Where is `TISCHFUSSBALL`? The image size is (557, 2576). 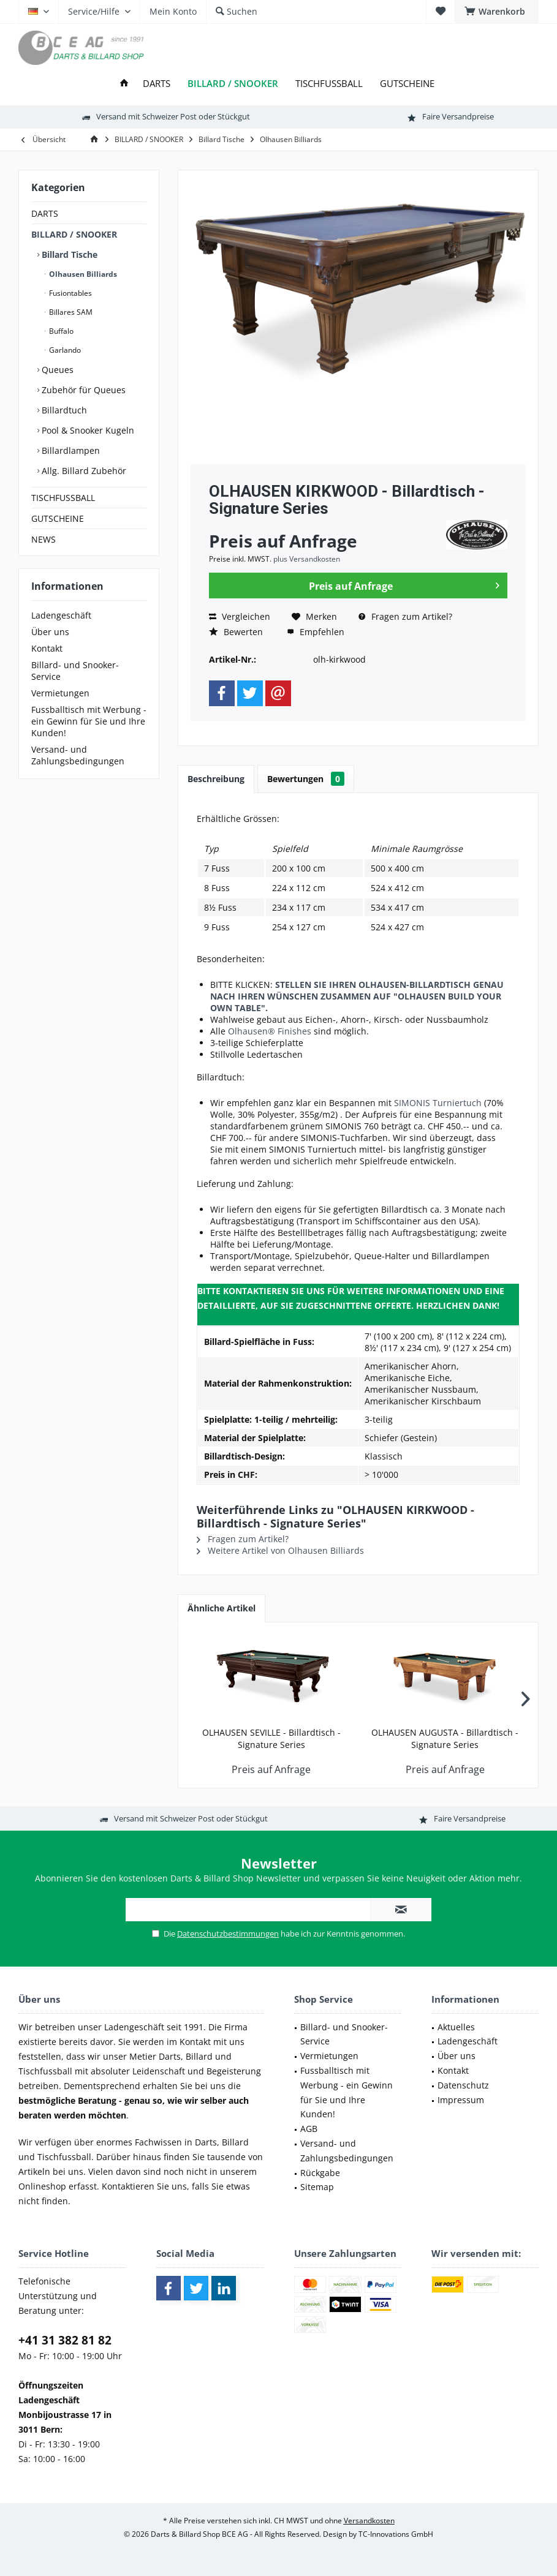 TISCHFUSSBALL is located at coordinates (63, 497).